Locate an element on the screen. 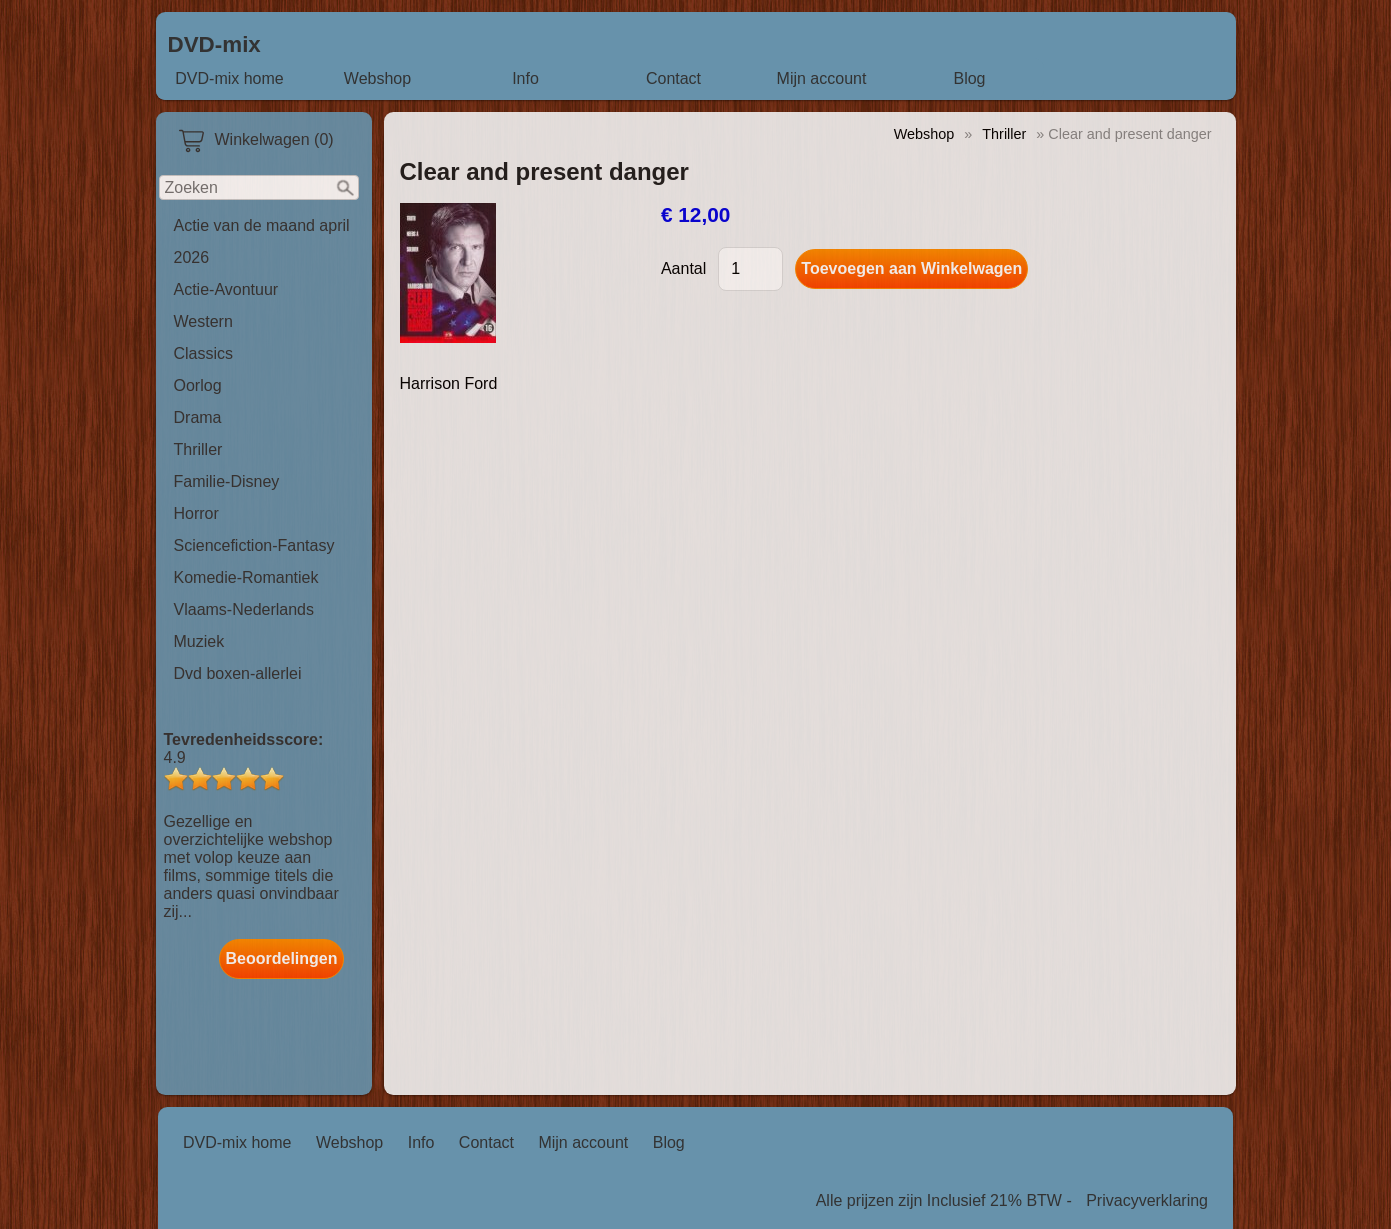 This screenshot has width=1391, height=1229. Horror is located at coordinates (196, 513).